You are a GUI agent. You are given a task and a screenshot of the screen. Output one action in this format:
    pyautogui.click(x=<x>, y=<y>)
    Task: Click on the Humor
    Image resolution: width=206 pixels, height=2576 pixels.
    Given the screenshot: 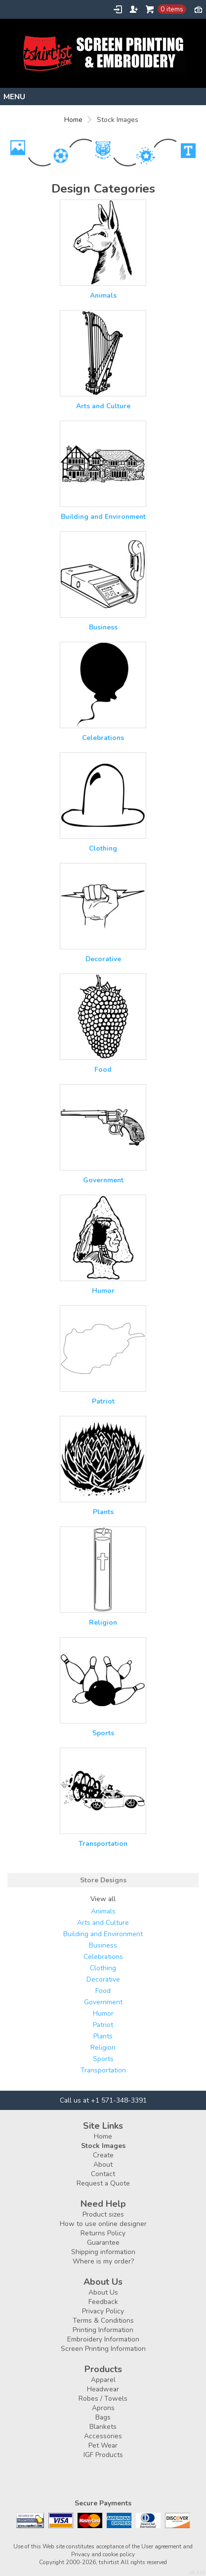 What is the action you would take?
    pyautogui.click(x=103, y=1290)
    